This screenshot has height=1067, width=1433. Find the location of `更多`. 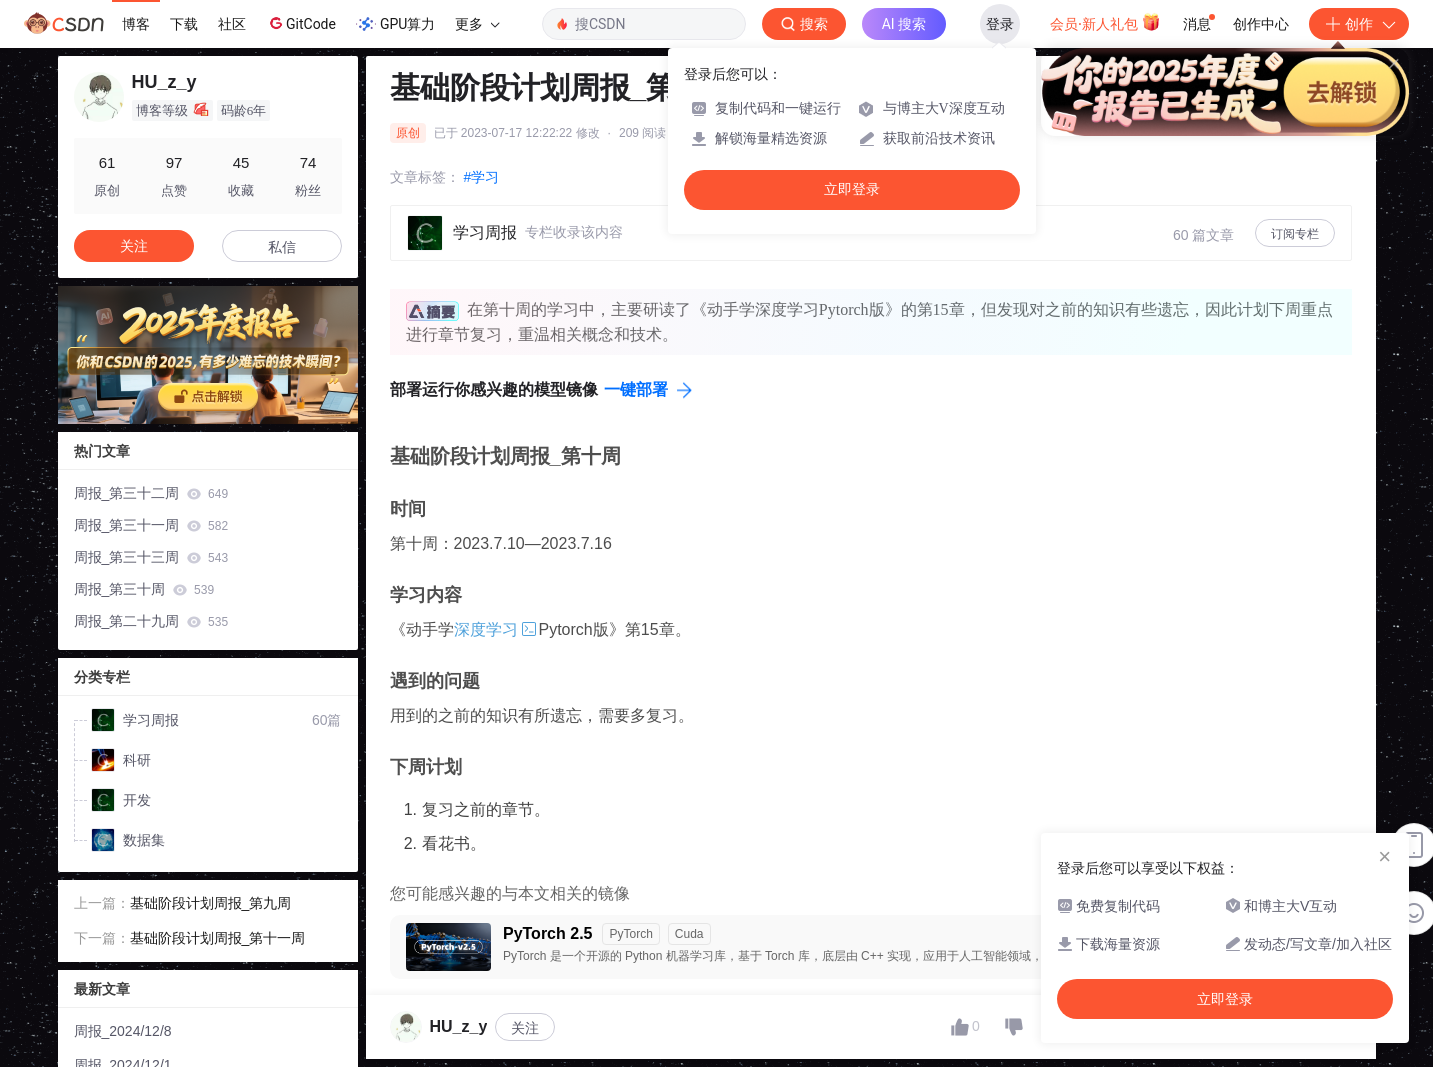

更多 is located at coordinates (477, 24).